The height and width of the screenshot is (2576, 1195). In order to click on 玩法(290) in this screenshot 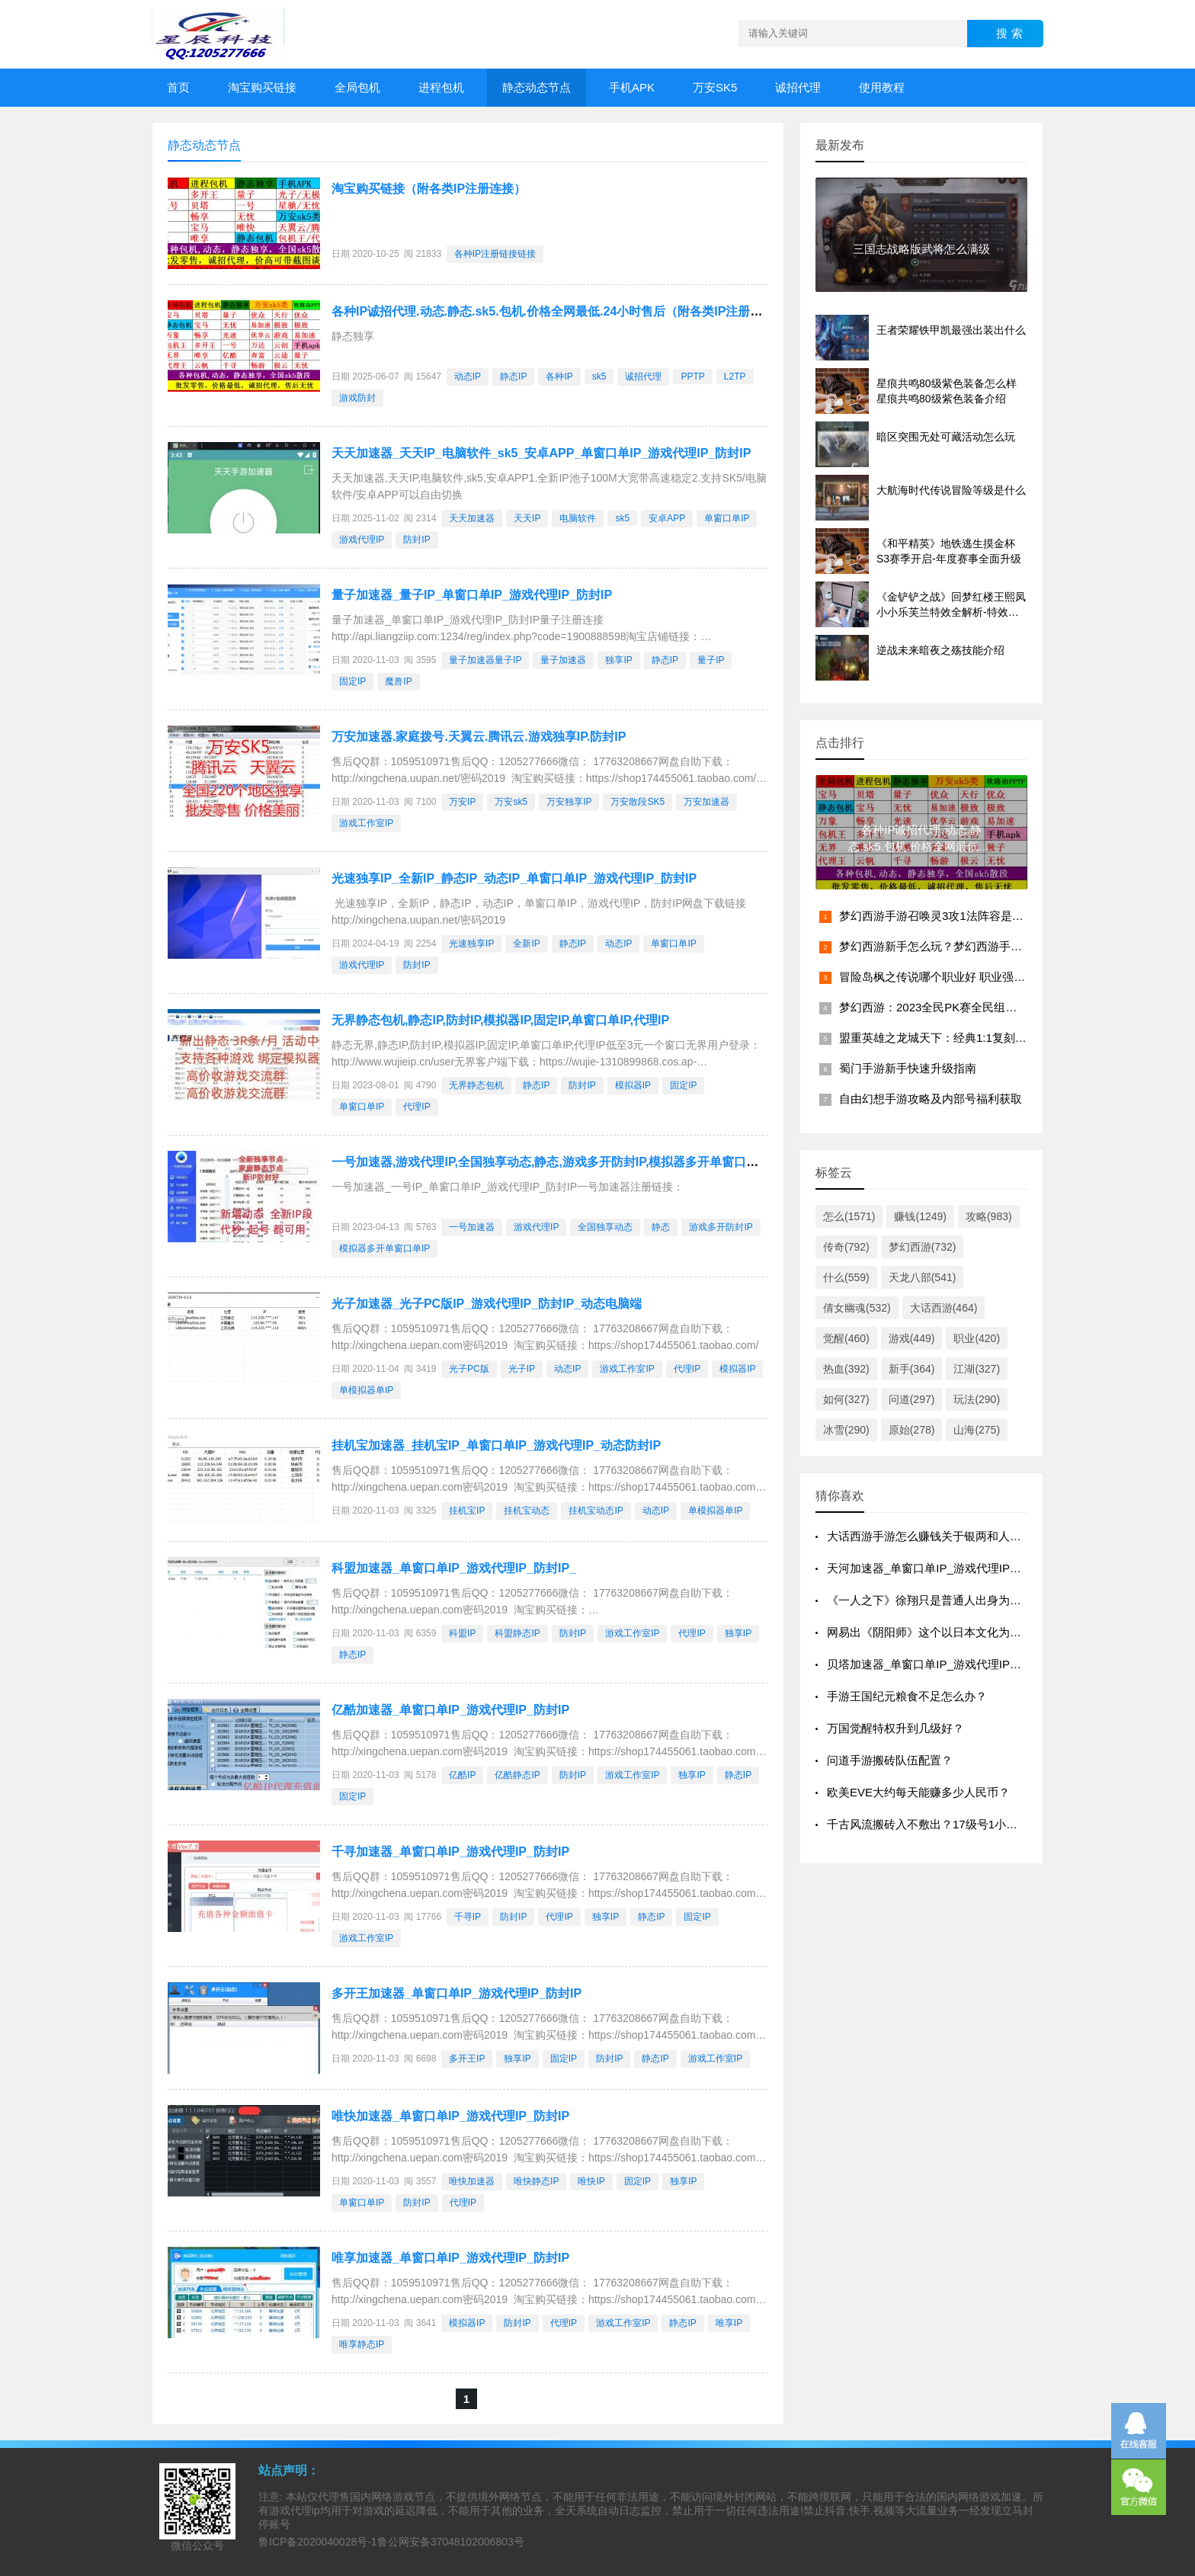, I will do `click(976, 1399)`.